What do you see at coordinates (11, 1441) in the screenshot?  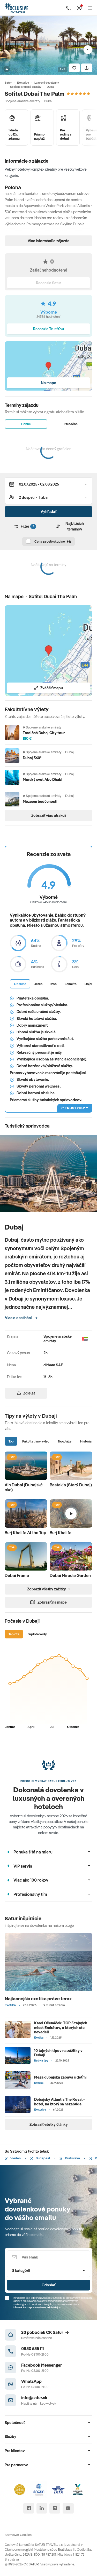 I see `Top` at bounding box center [11, 1441].